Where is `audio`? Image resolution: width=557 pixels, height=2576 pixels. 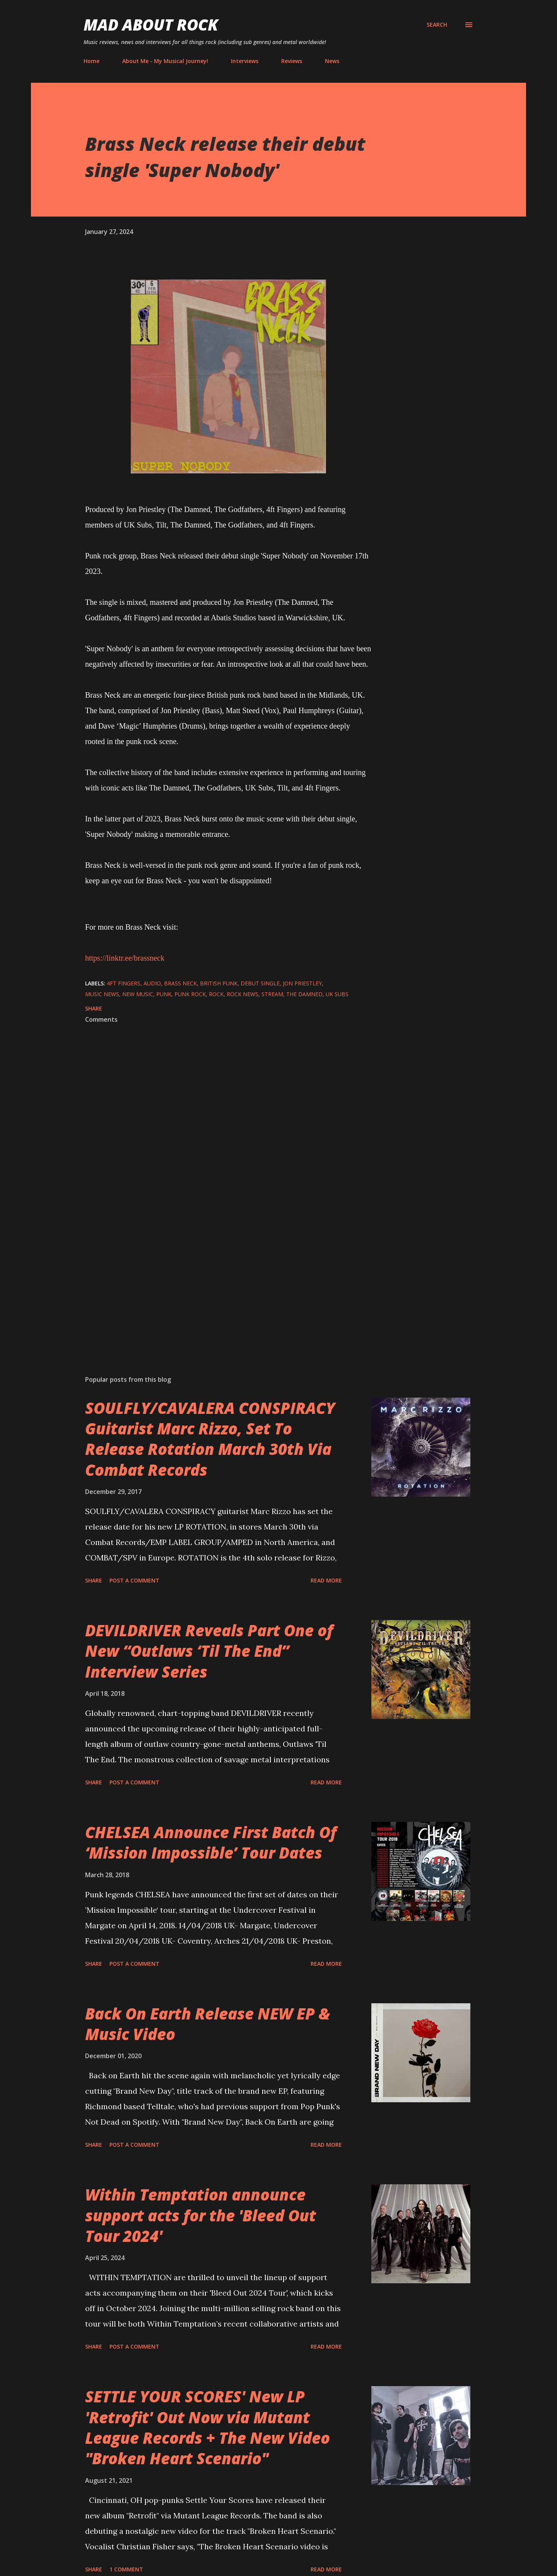 audio is located at coordinates (152, 983).